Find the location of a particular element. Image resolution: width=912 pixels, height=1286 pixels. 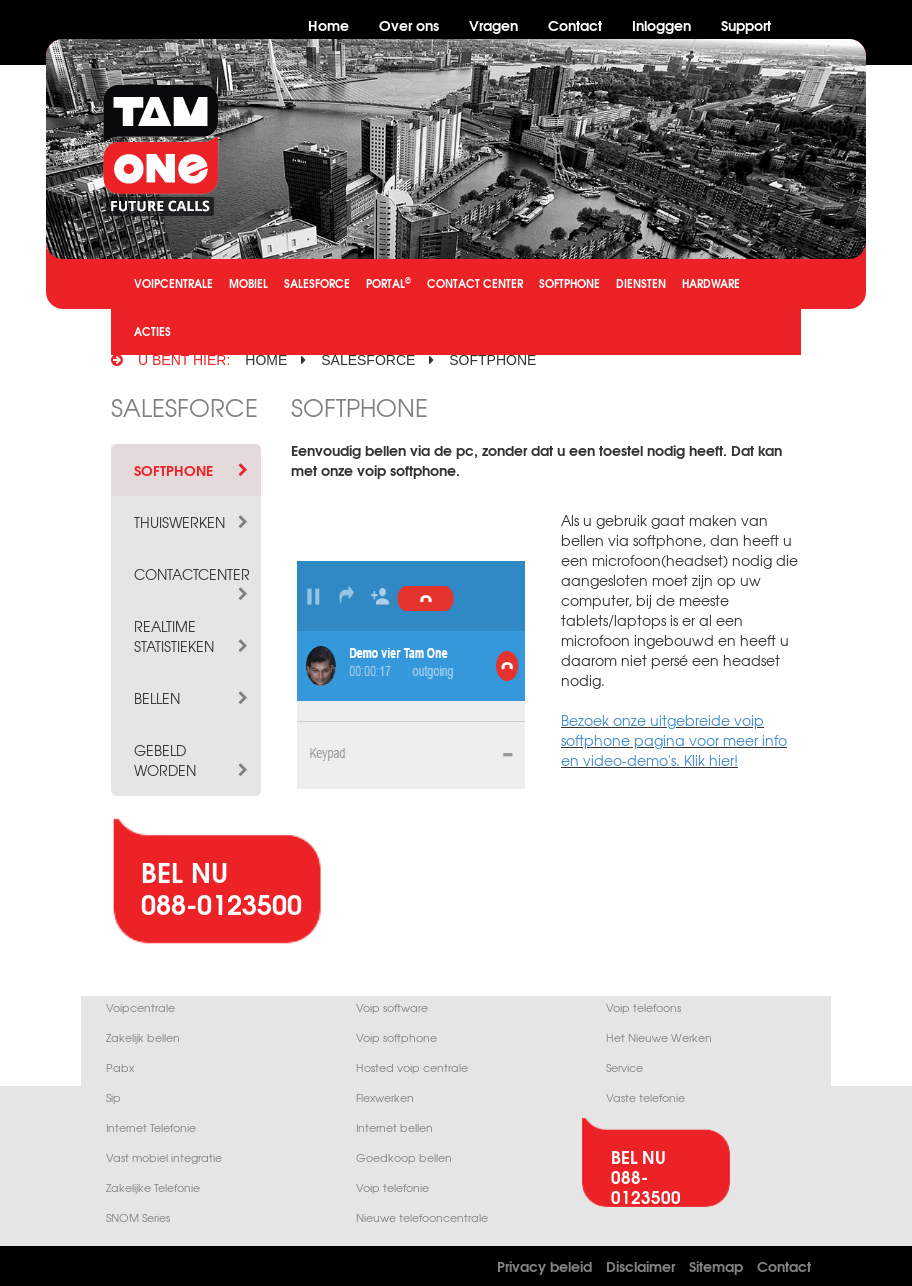

ACTIES is located at coordinates (152, 331).